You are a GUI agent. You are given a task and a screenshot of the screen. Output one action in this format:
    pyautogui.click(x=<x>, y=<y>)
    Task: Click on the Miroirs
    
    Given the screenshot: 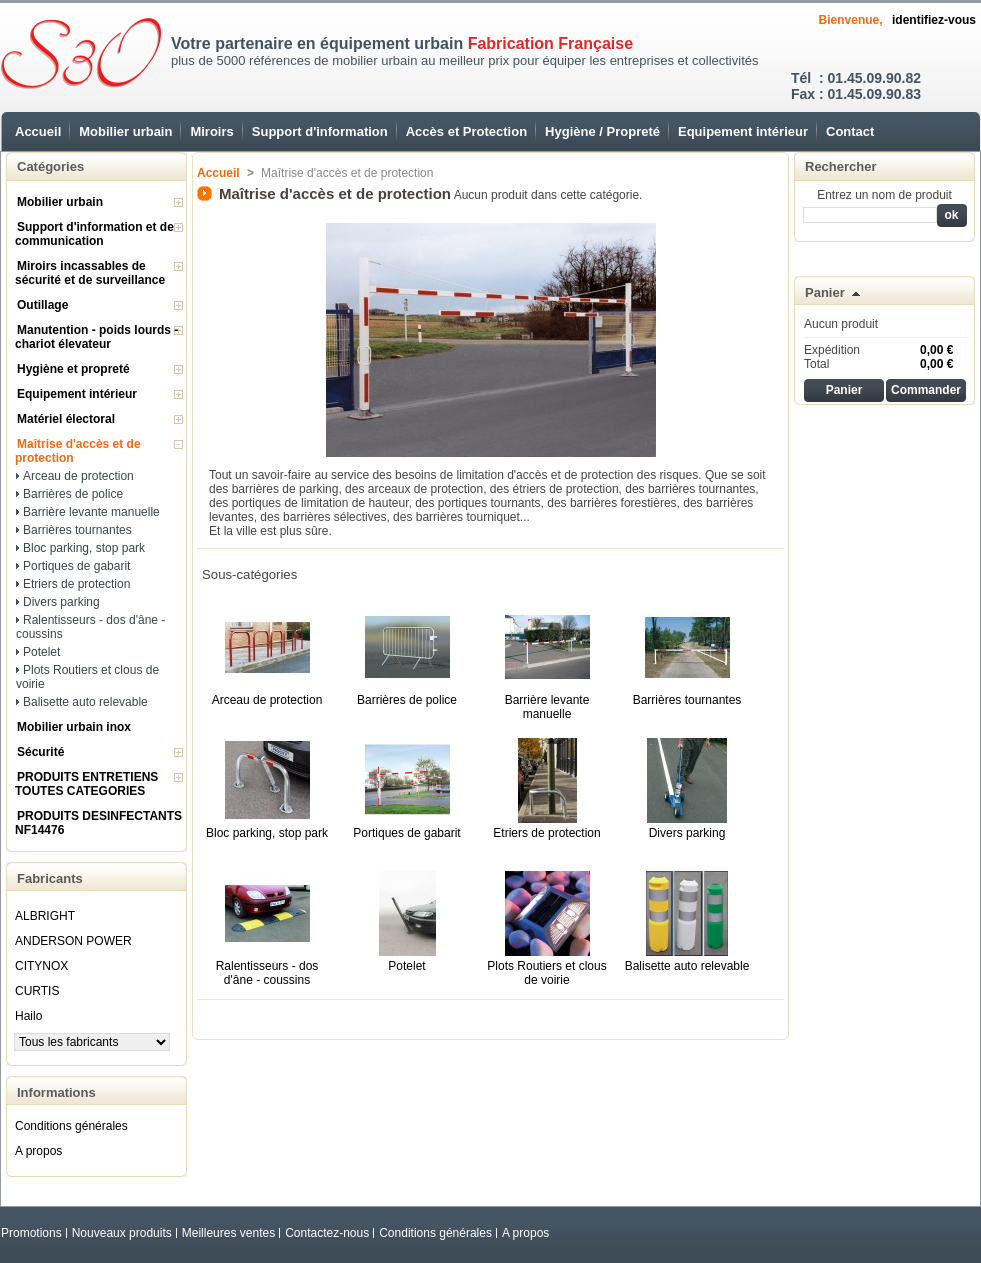 What is the action you would take?
    pyautogui.click(x=211, y=131)
    